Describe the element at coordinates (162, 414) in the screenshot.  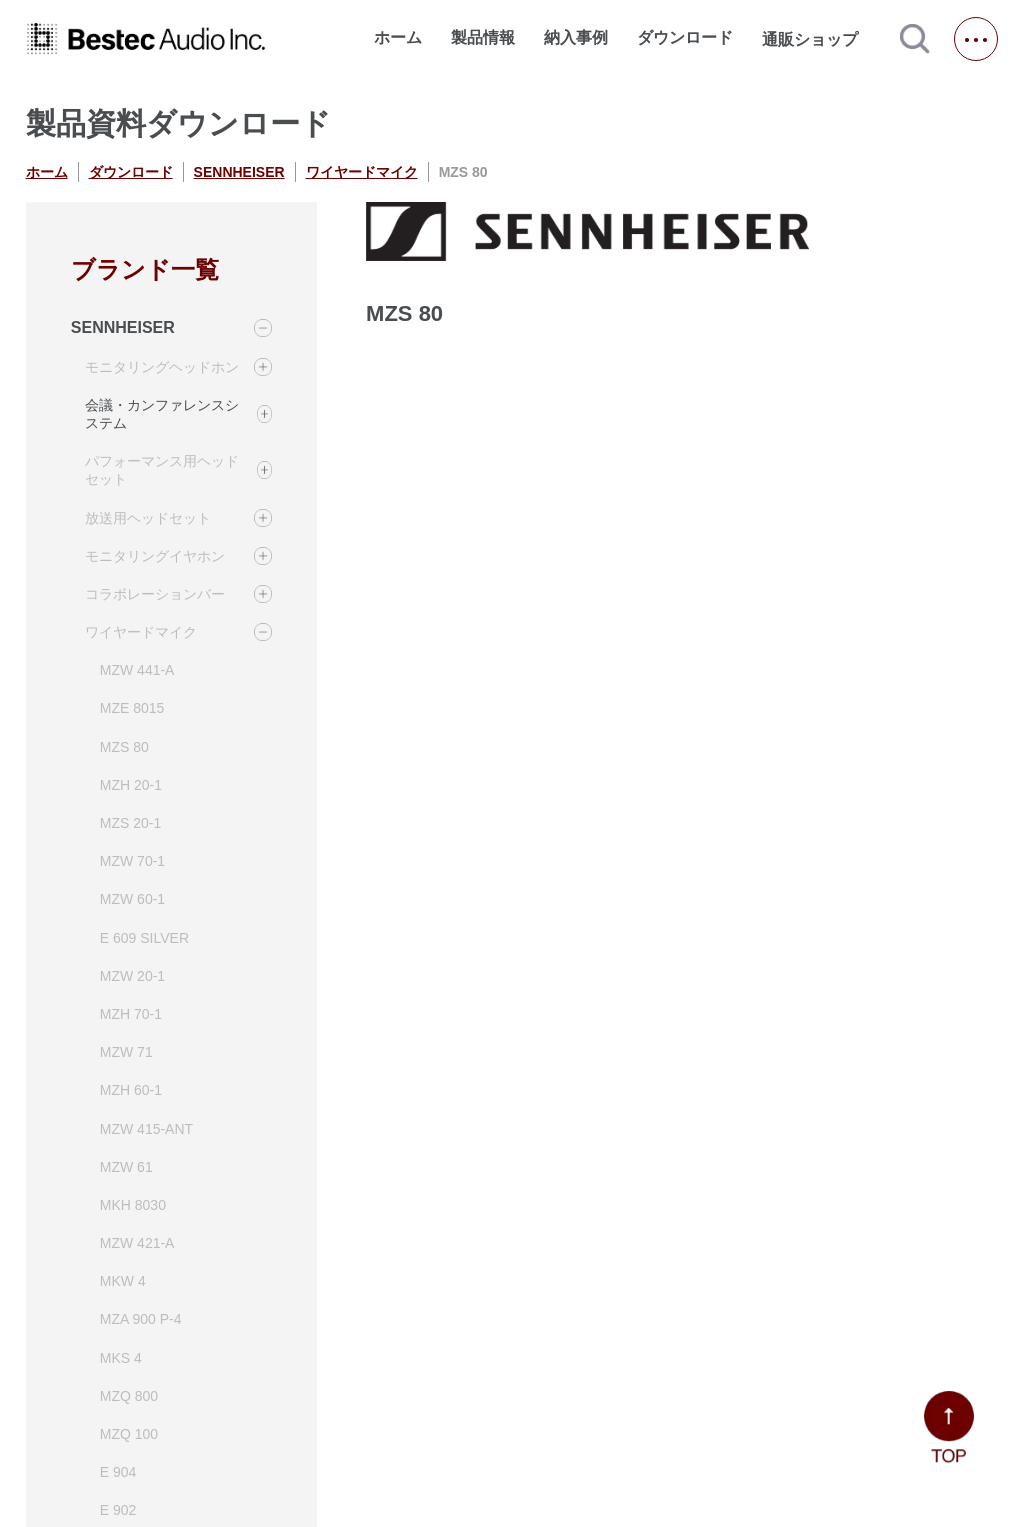
I see `会議・カンファレンスシステム` at that location.